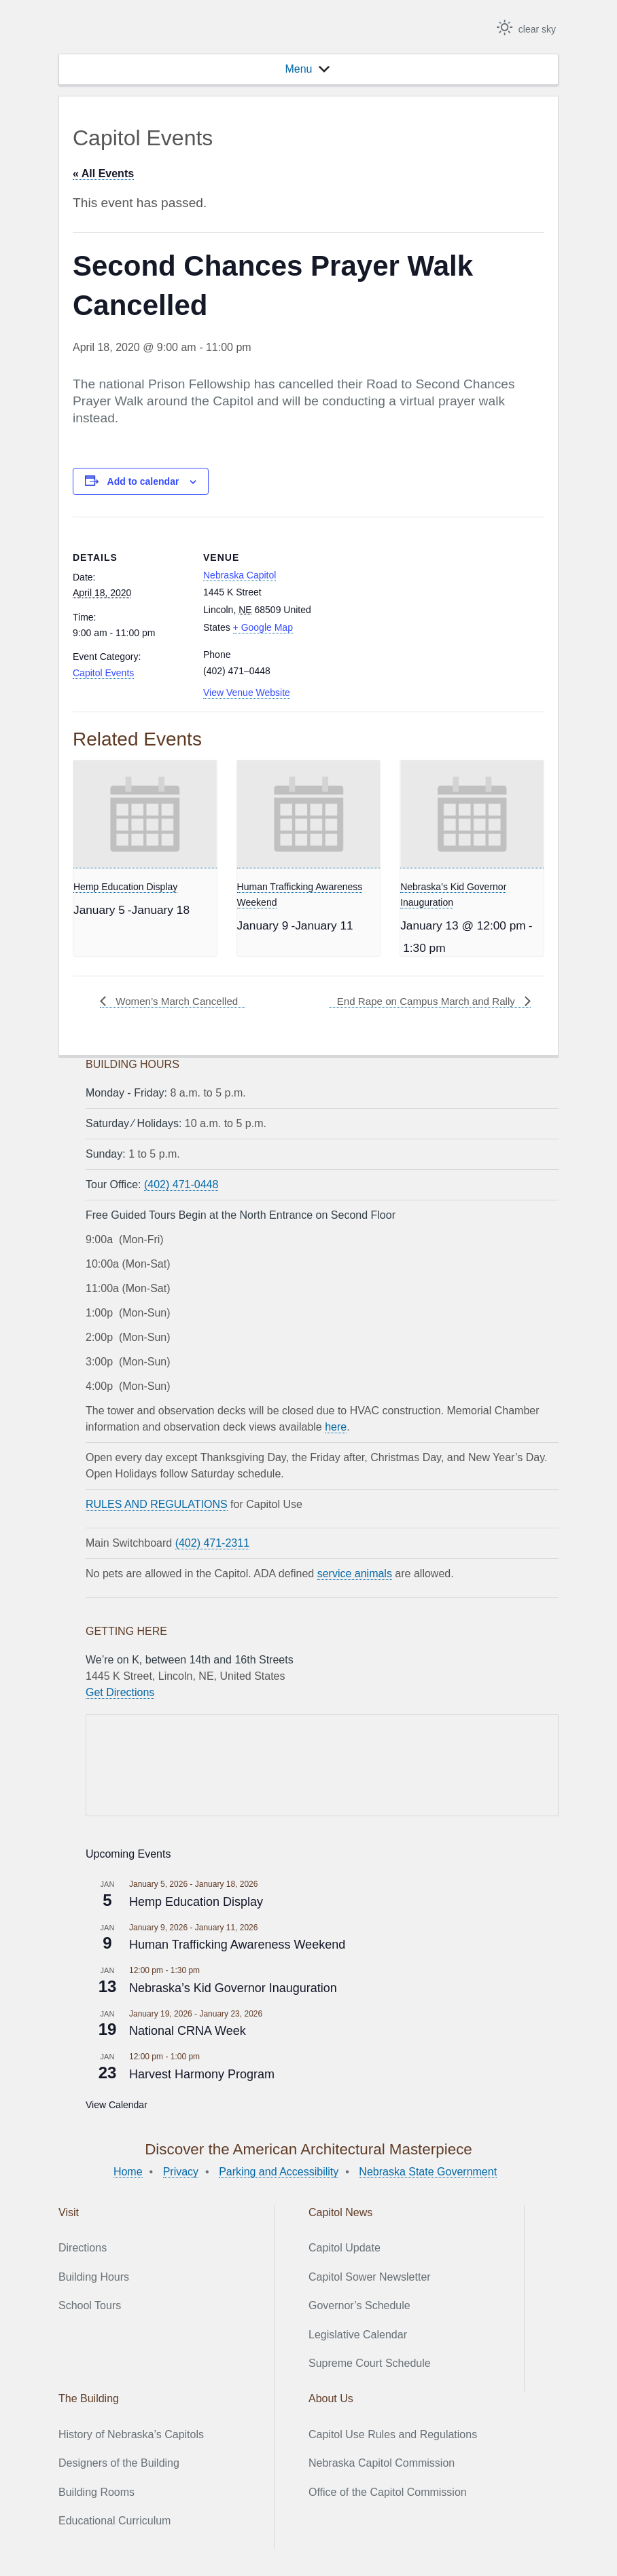 The height and width of the screenshot is (2576, 617). Describe the element at coordinates (202, 2074) in the screenshot. I see `Harvest Harmony Program` at that location.